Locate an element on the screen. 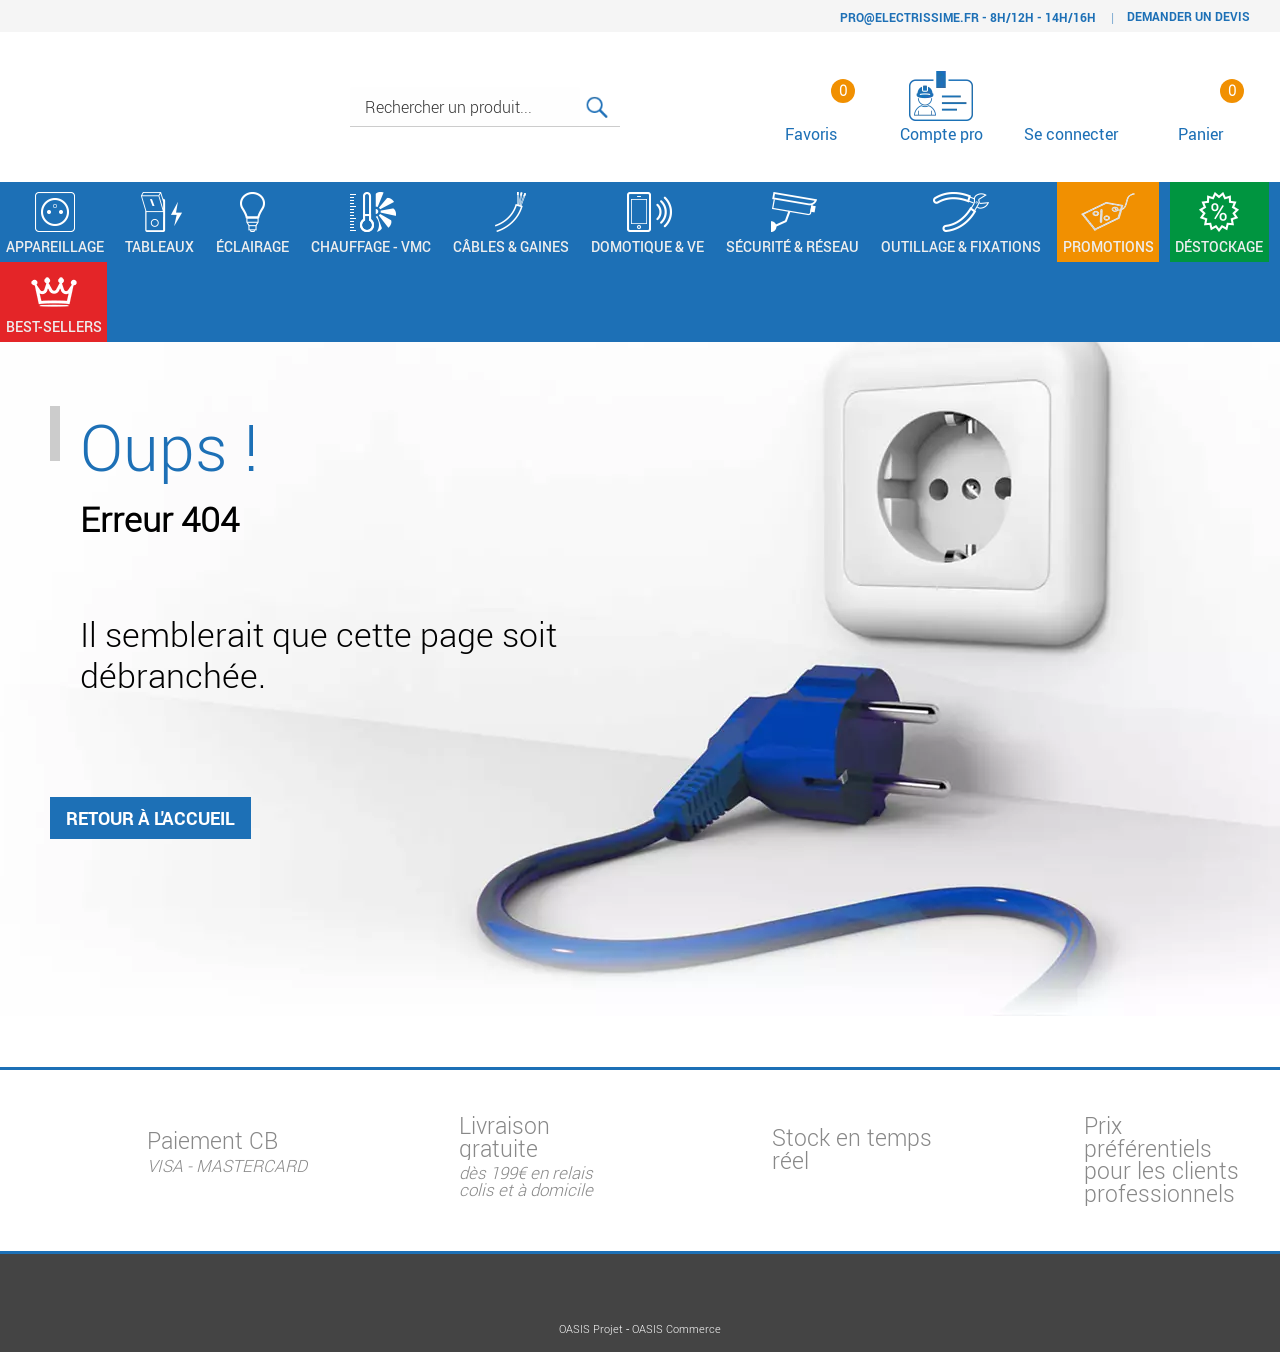 The height and width of the screenshot is (1352, 1280). Tableaux is located at coordinates (159, 224).